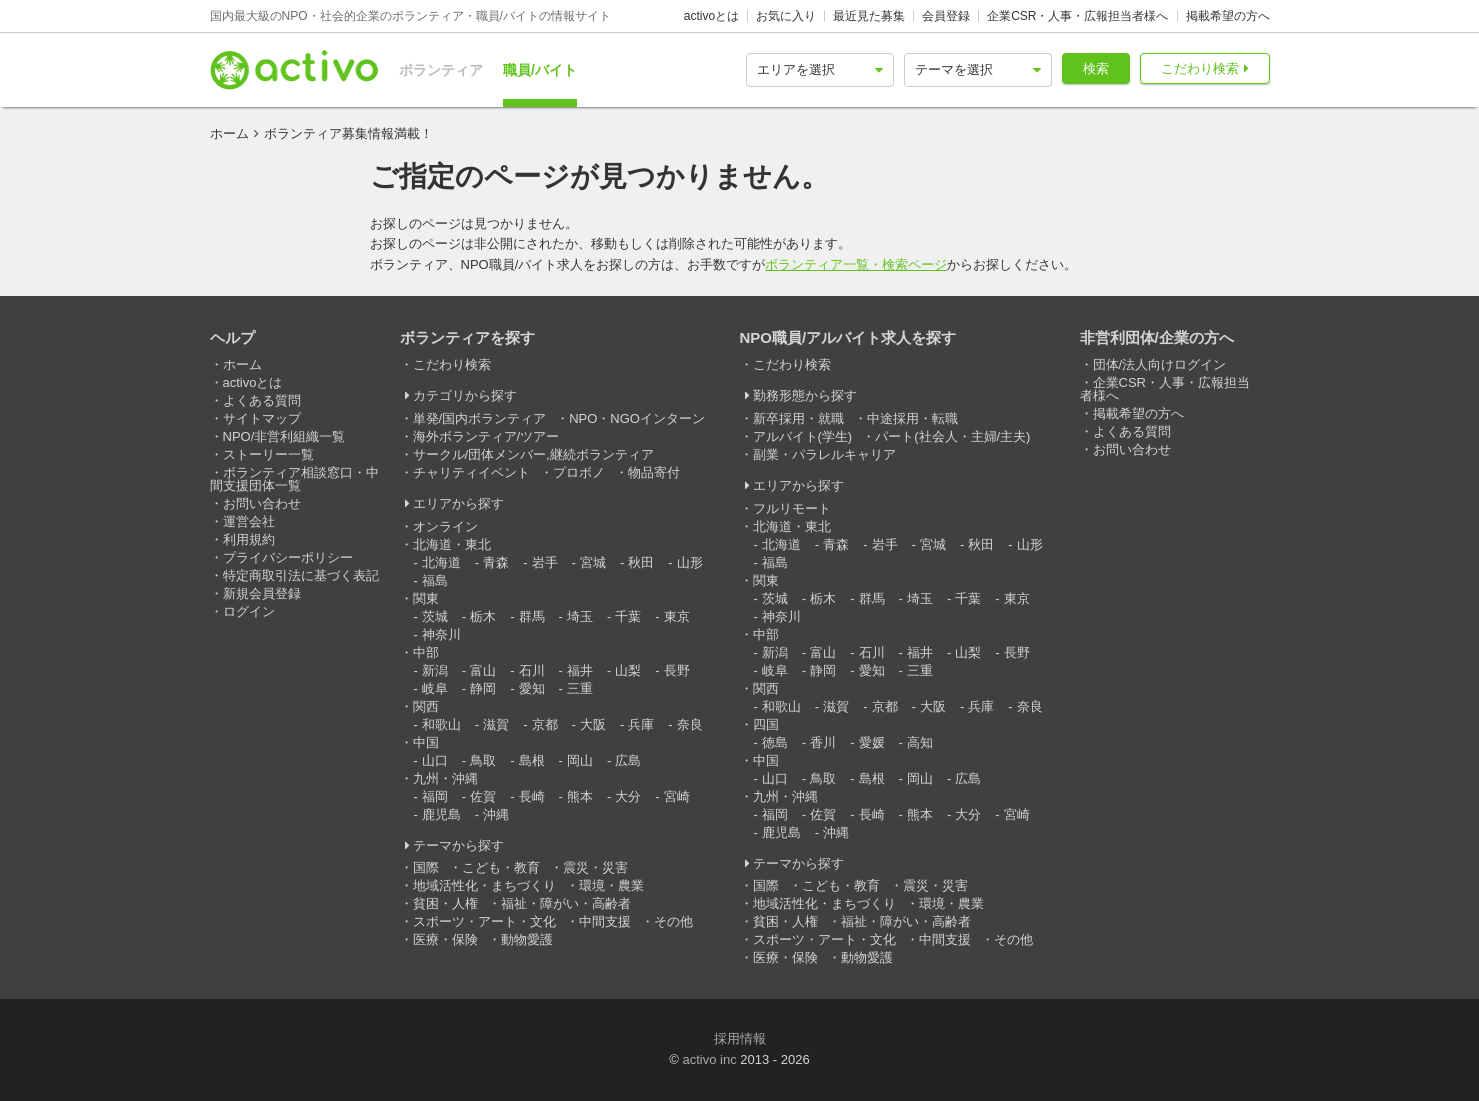 The image size is (1479, 1101). What do you see at coordinates (628, 796) in the screenshot?
I see `大分` at bounding box center [628, 796].